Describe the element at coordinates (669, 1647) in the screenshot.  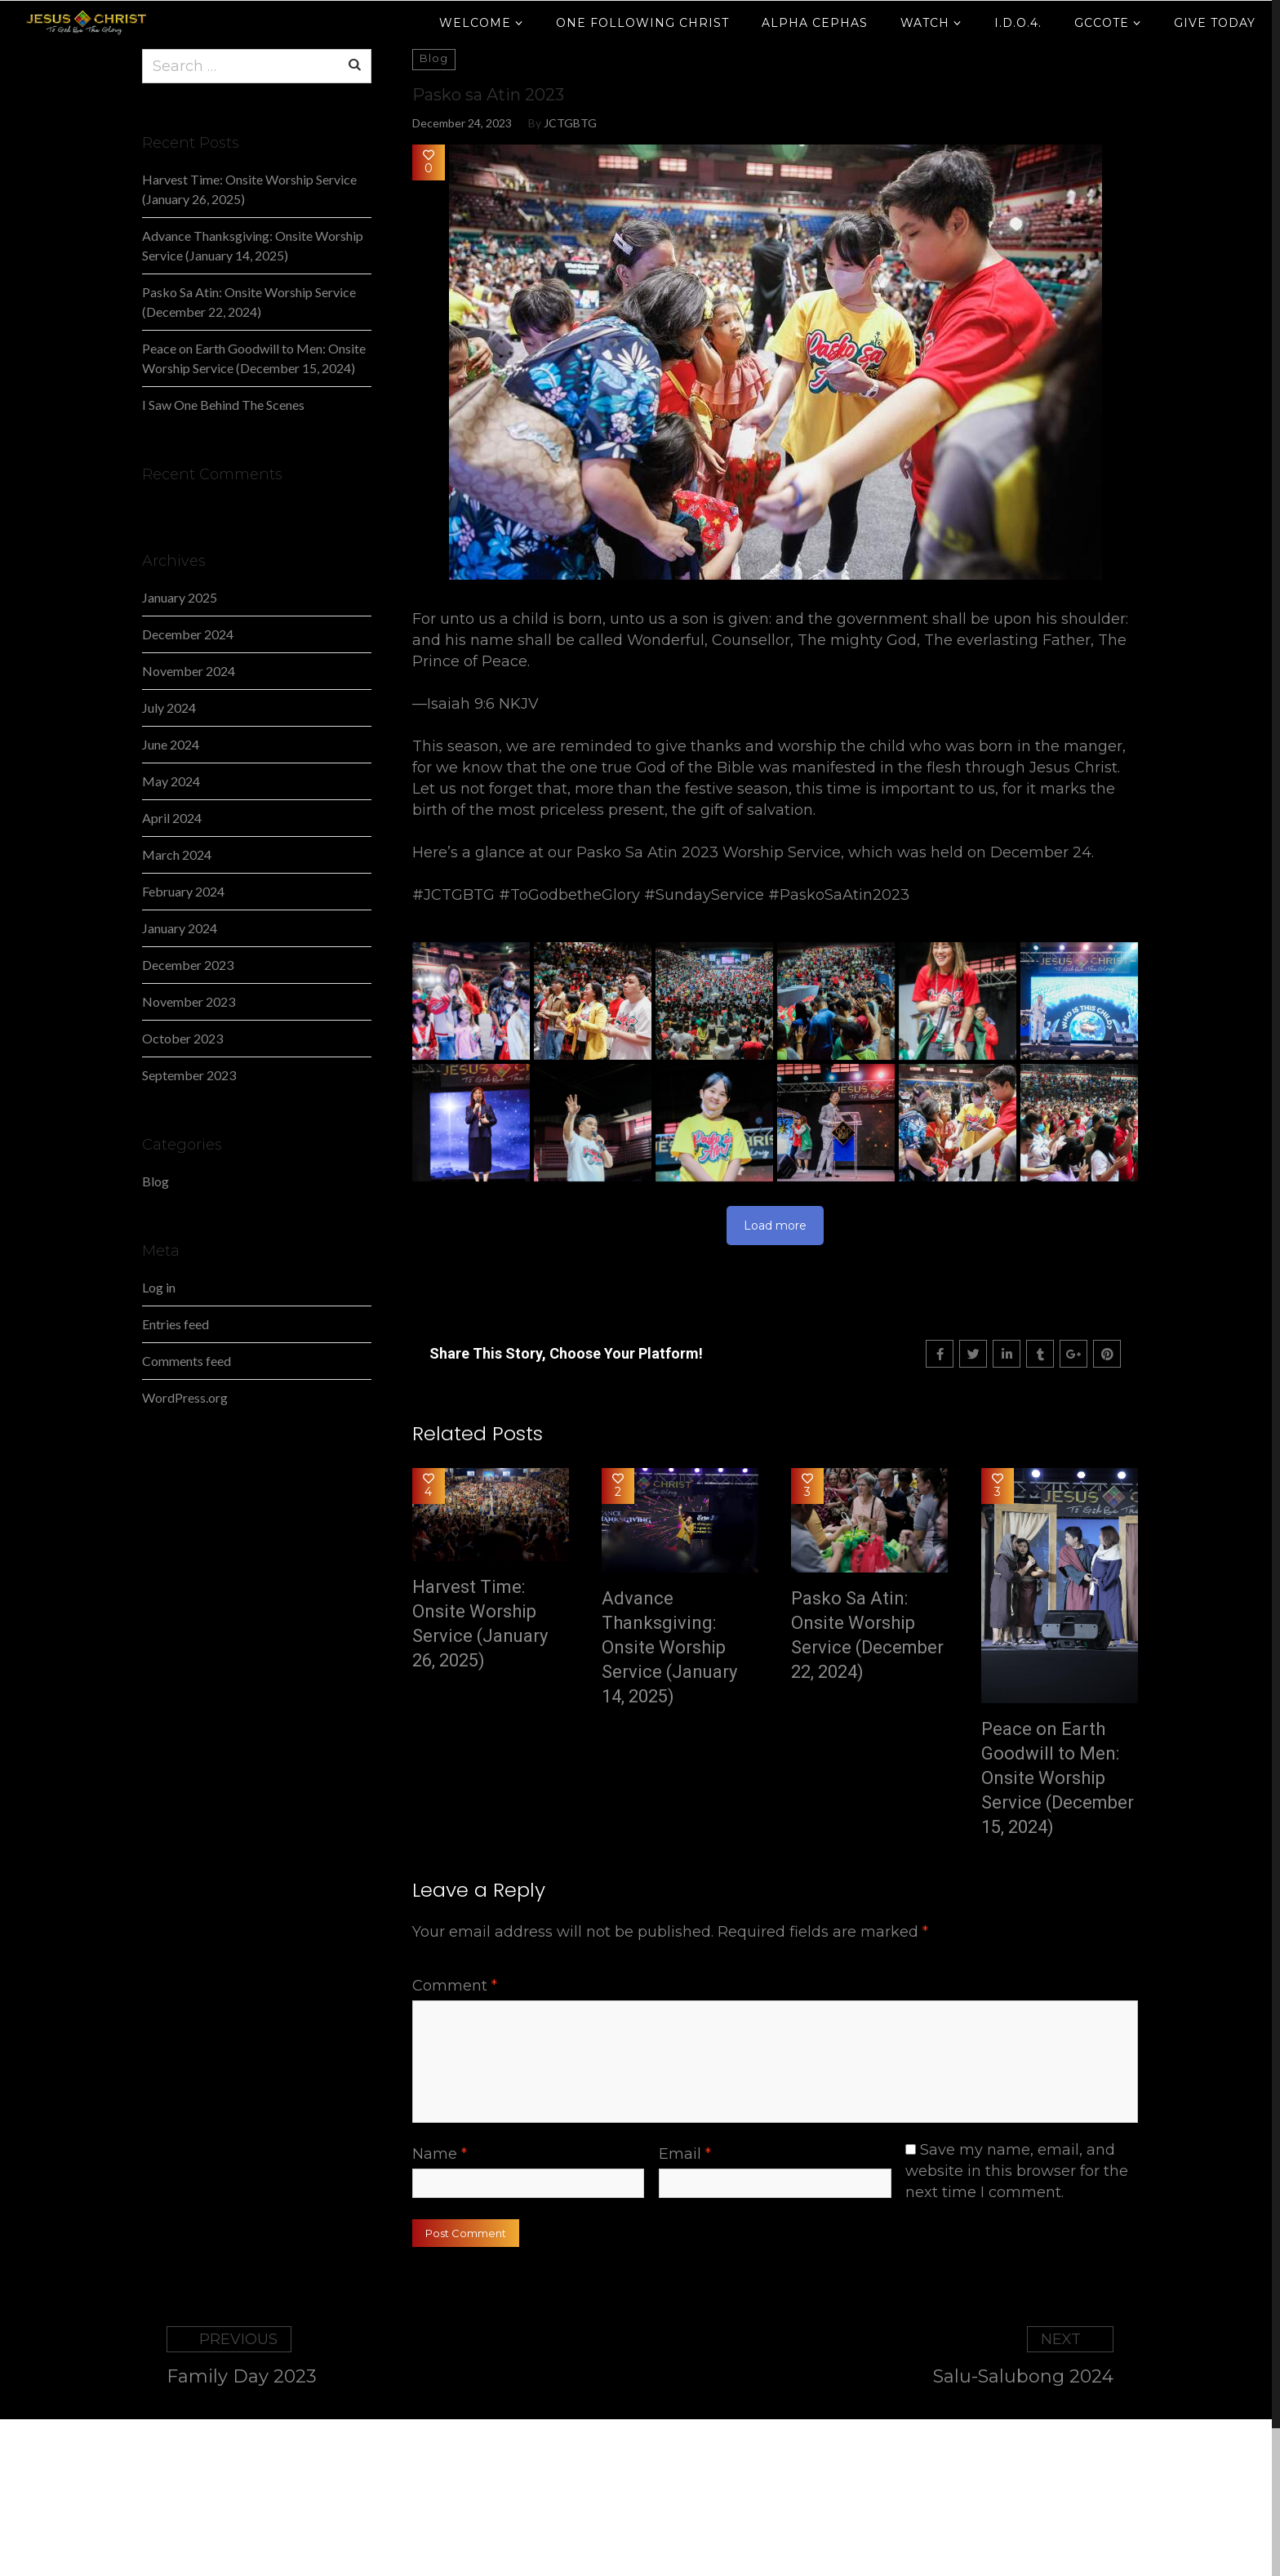
I see `Advance Thanksgiving: Onsite Worship Service (January 14, 2025)` at that location.